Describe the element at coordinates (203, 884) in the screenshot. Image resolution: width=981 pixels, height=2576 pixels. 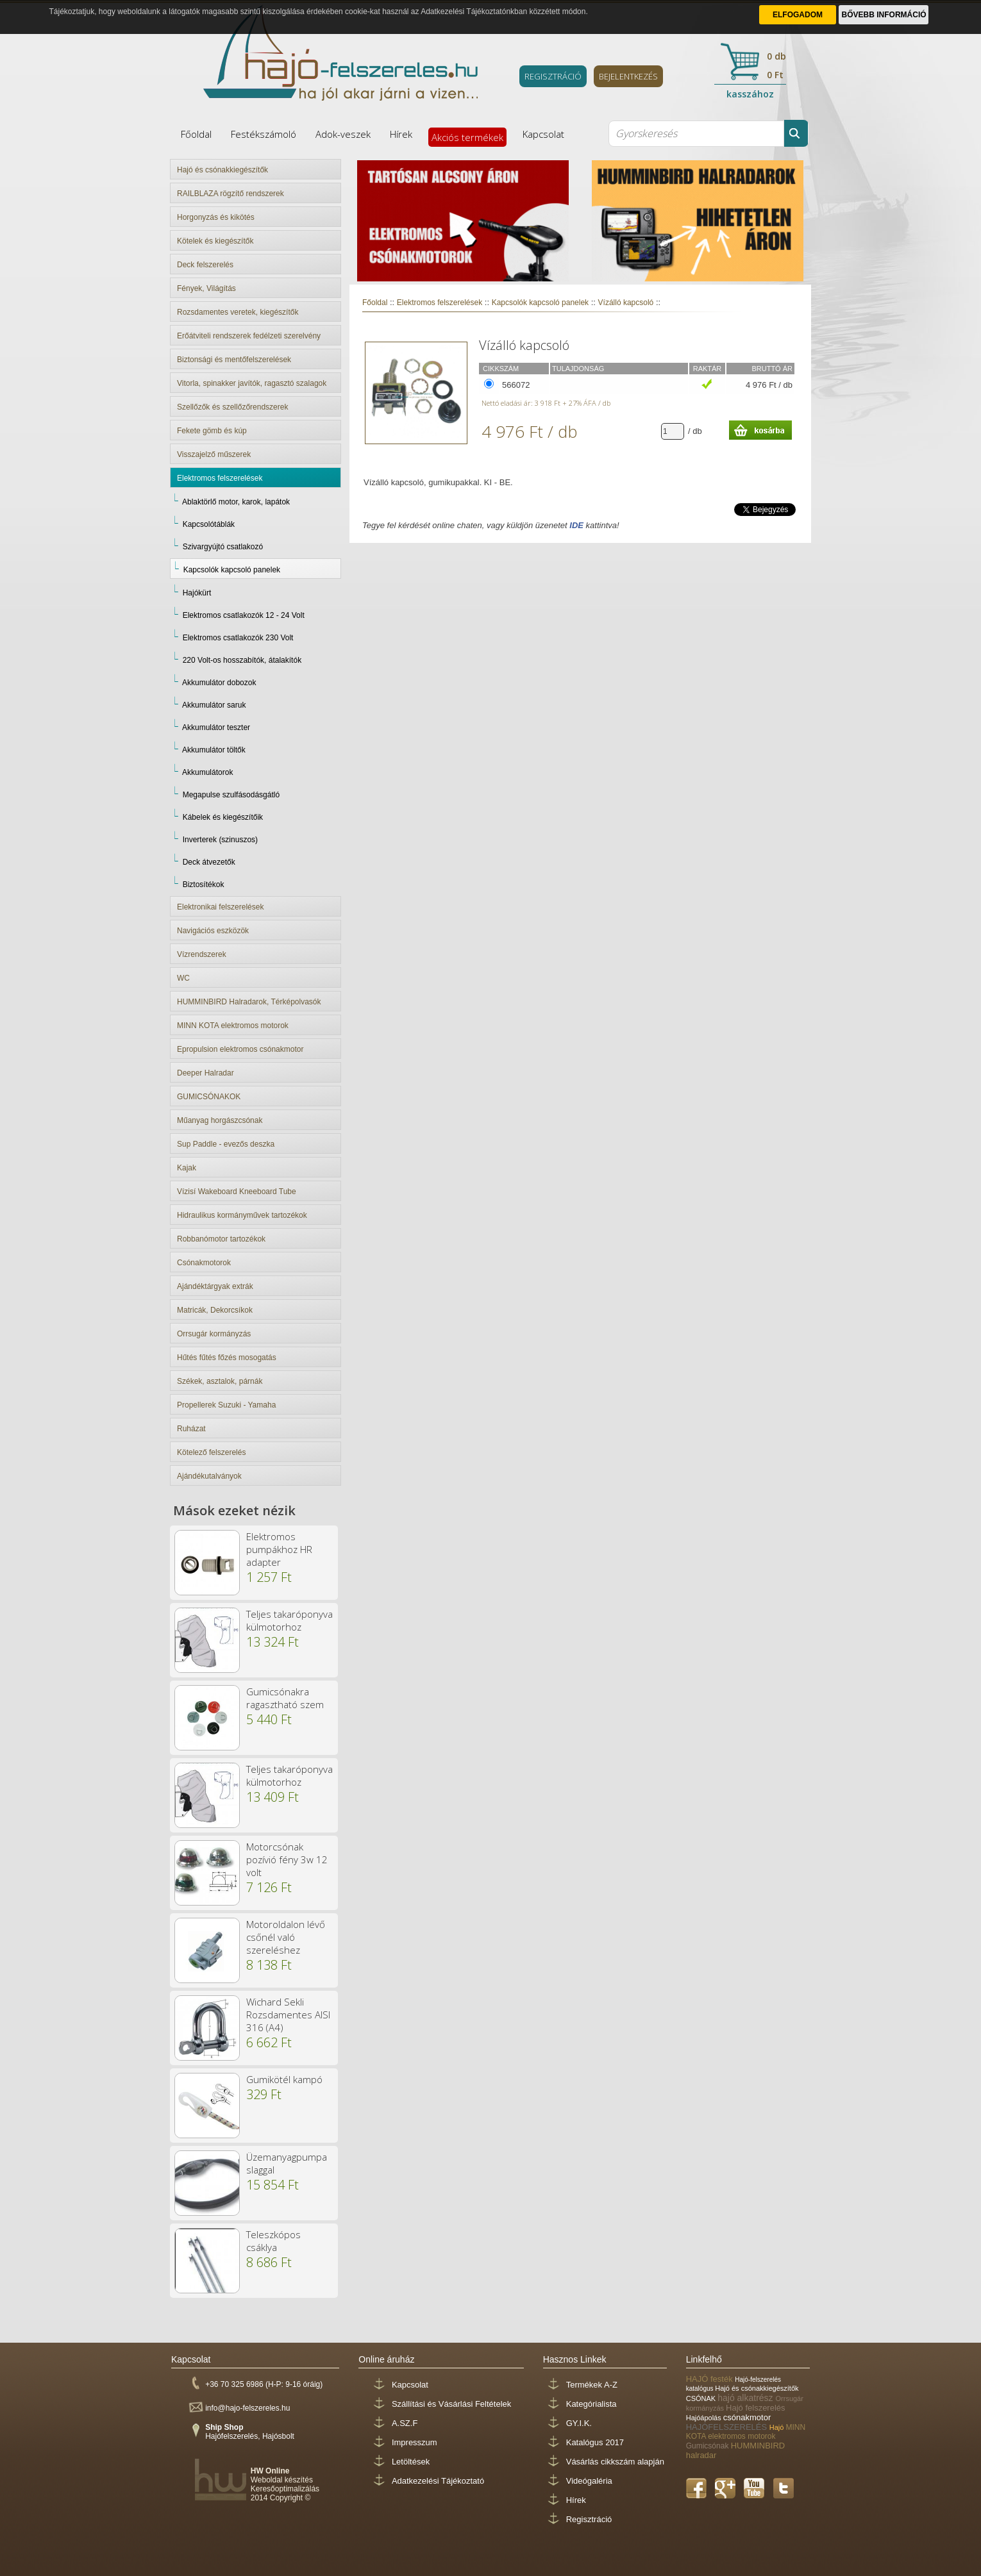
I see `Biztosítékok` at that location.